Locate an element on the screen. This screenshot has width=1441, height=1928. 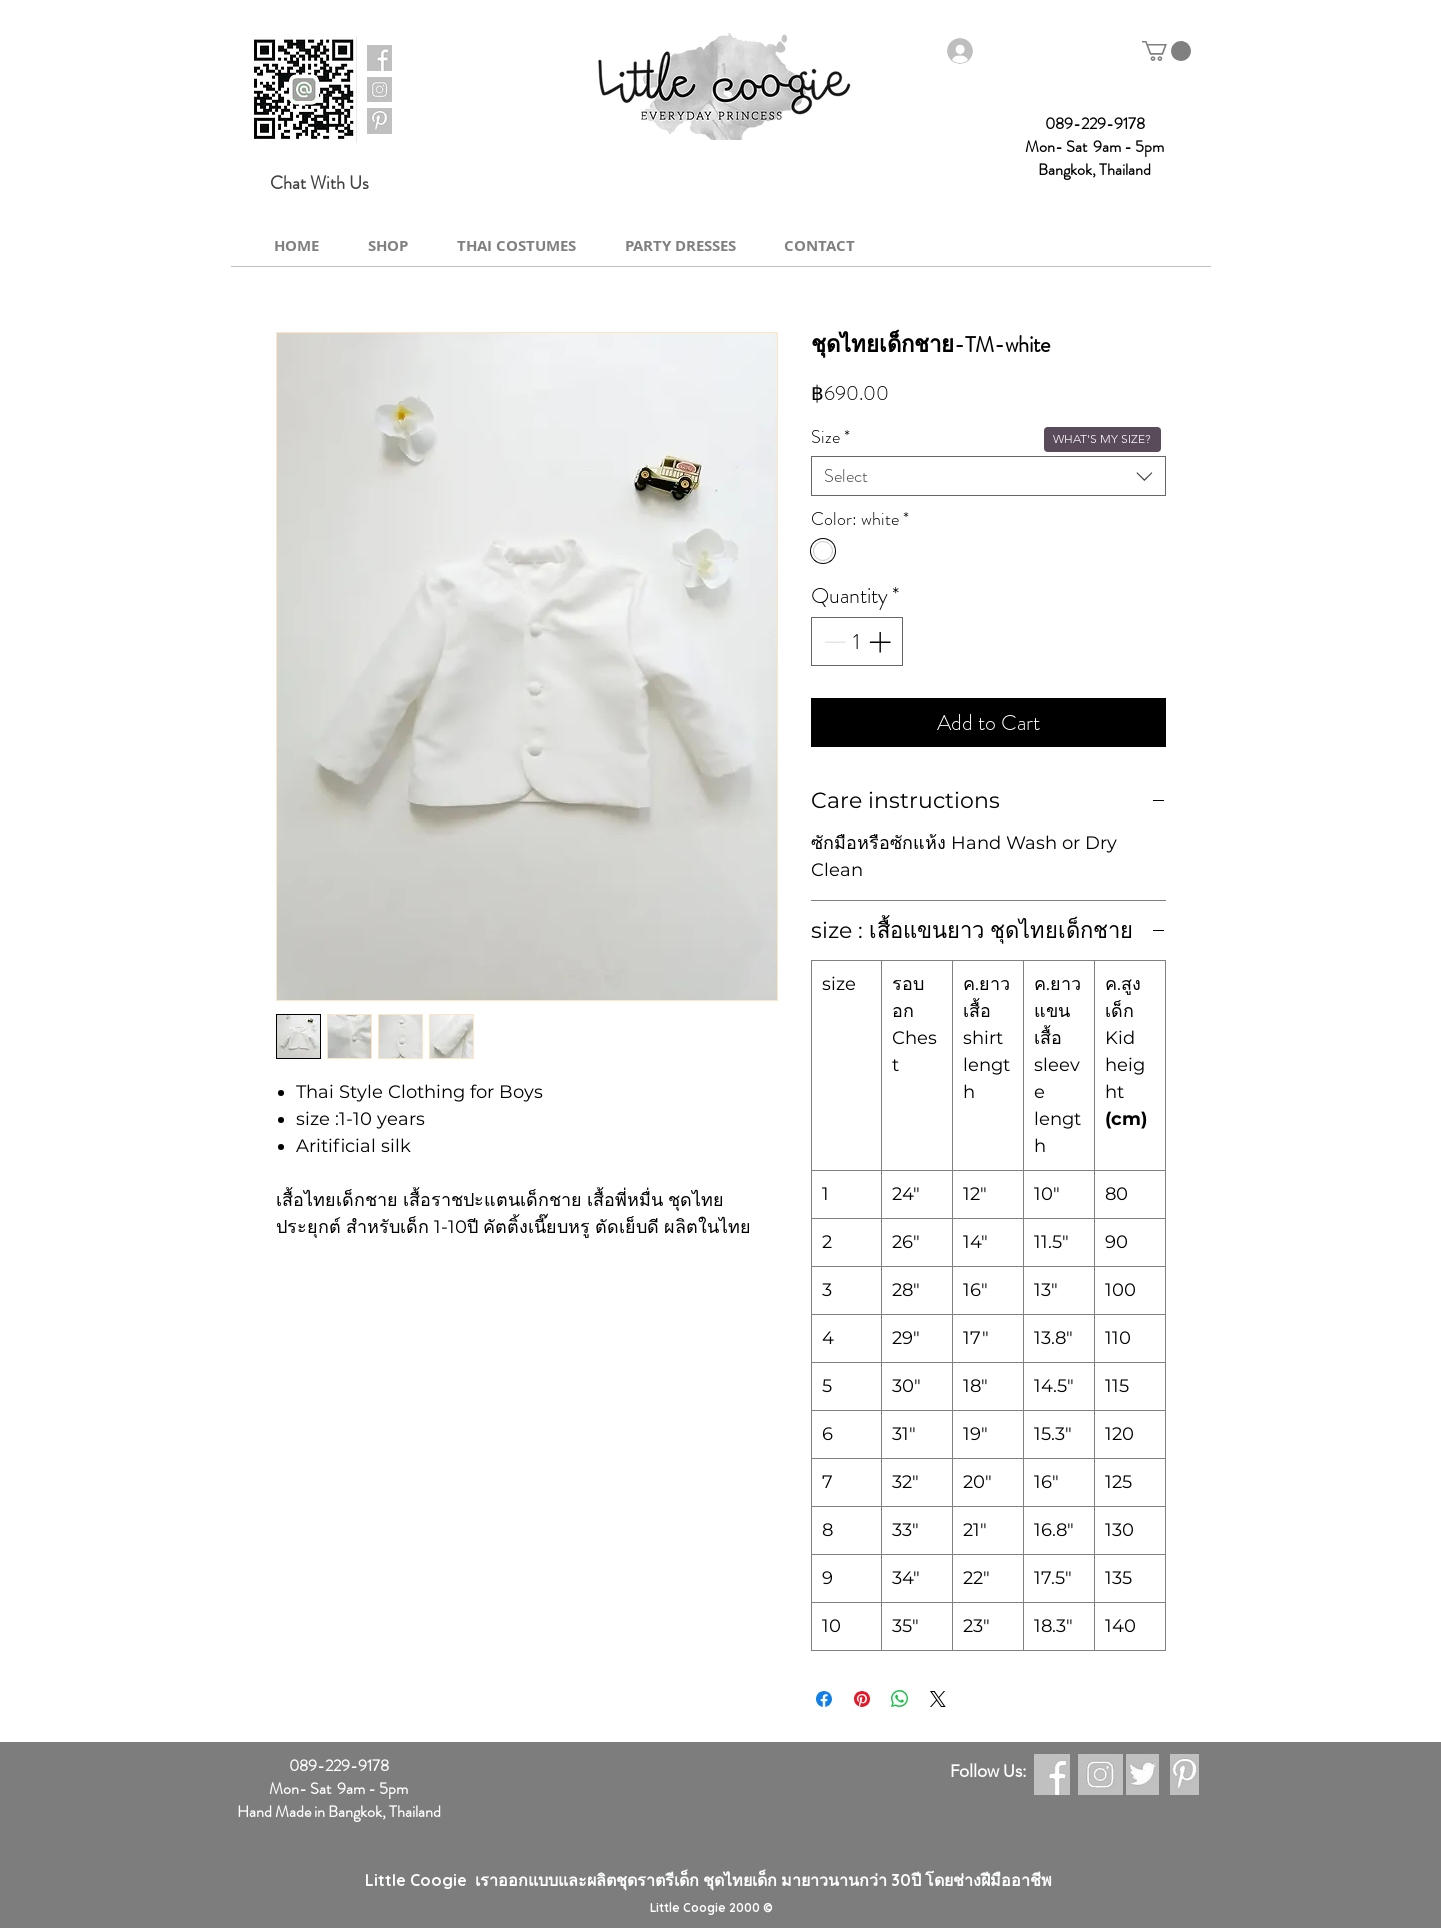
[Increment] is located at coordinates (881, 641).